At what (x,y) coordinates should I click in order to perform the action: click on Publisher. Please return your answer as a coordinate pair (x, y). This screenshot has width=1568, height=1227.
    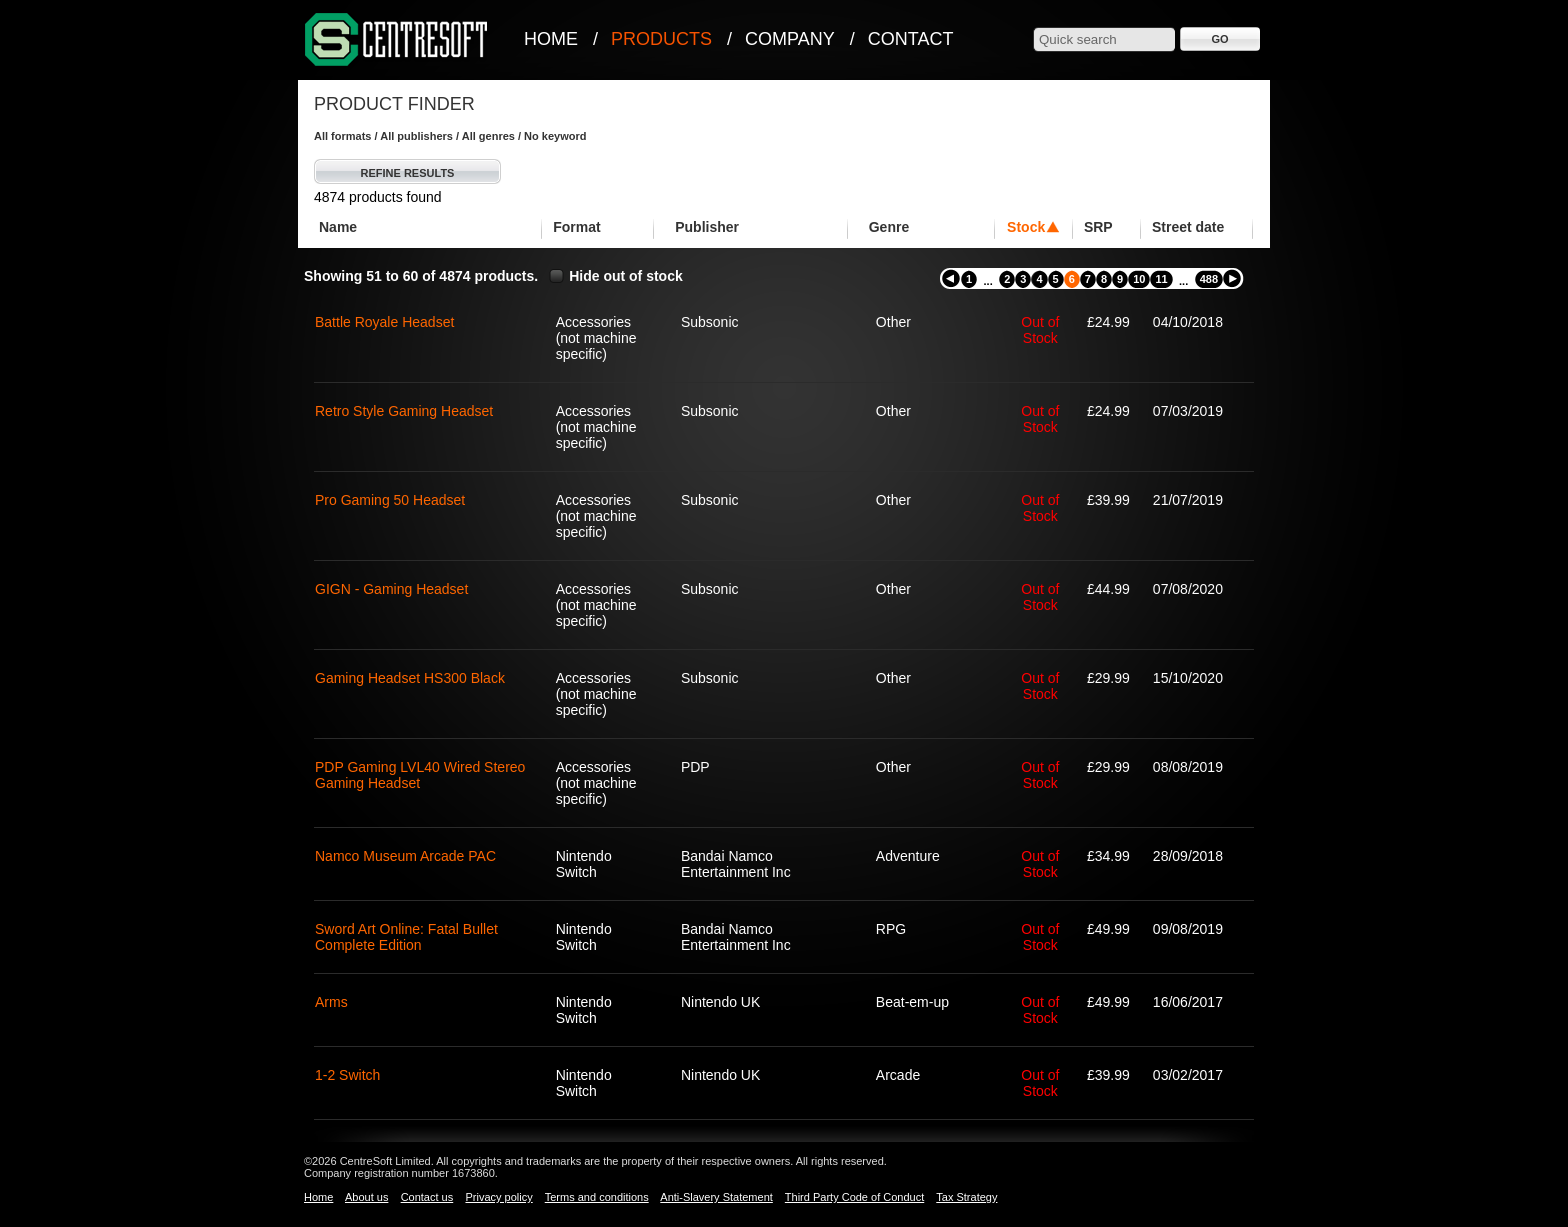
    Looking at the image, I should click on (707, 227).